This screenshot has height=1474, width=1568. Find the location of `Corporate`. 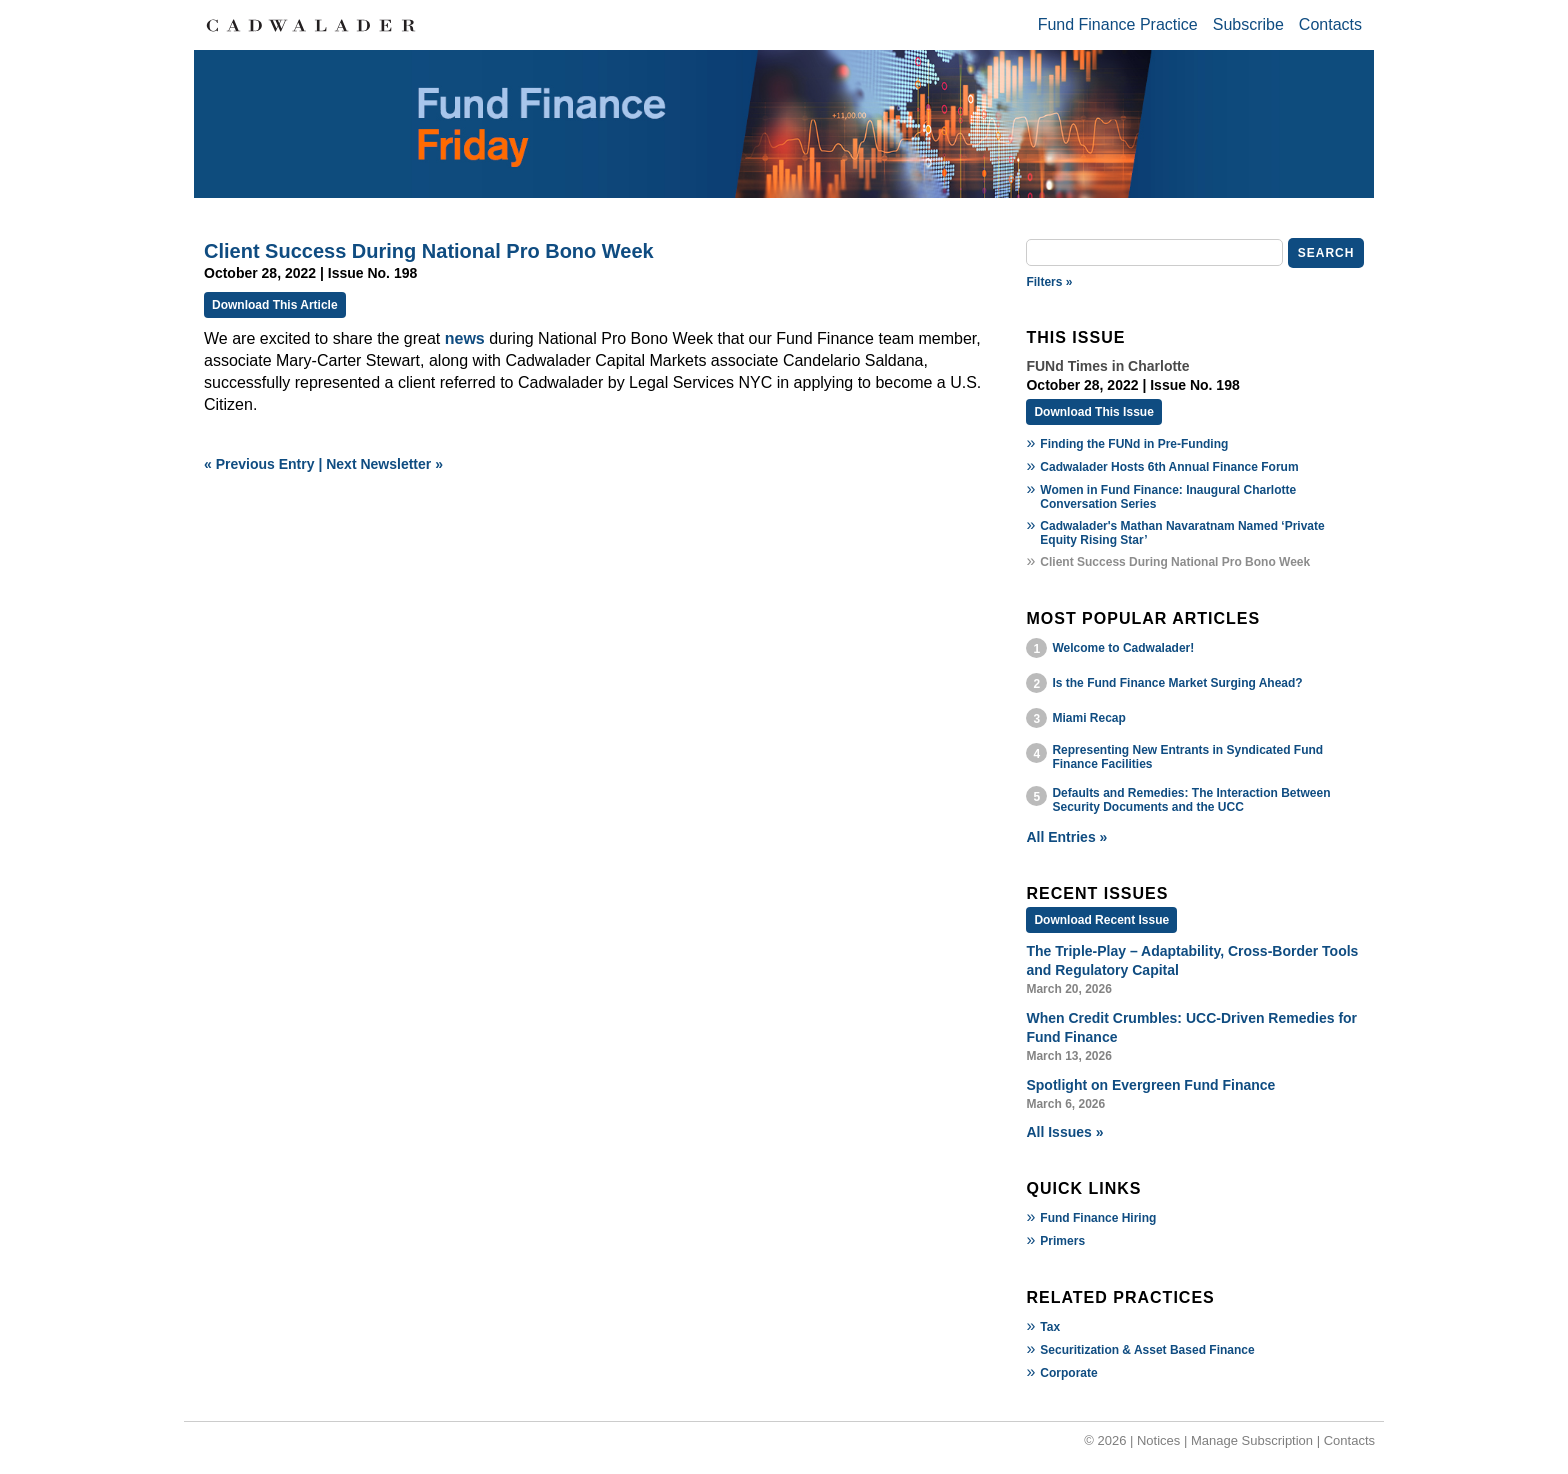

Corporate is located at coordinates (1068, 1373).